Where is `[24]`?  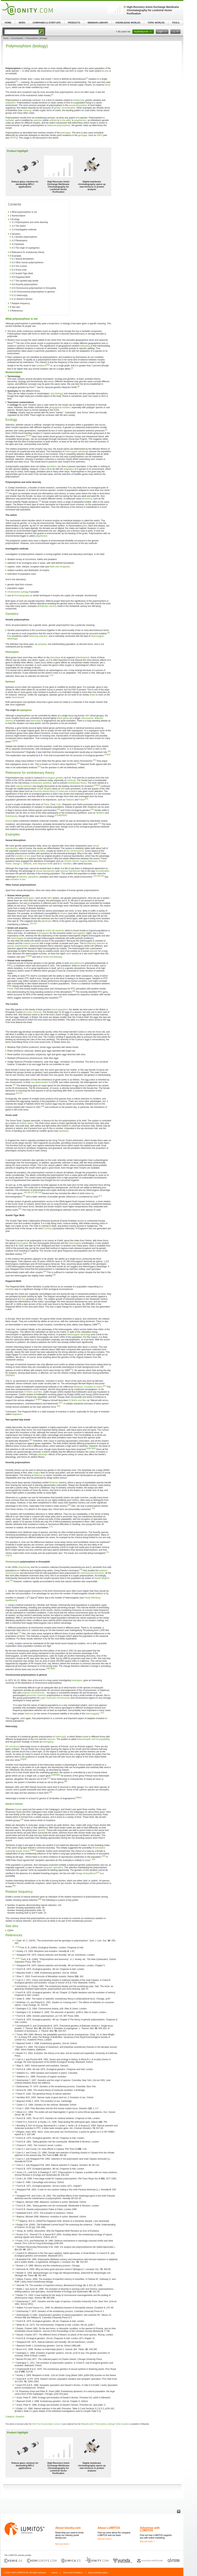 [24] is located at coordinates (86, 799).